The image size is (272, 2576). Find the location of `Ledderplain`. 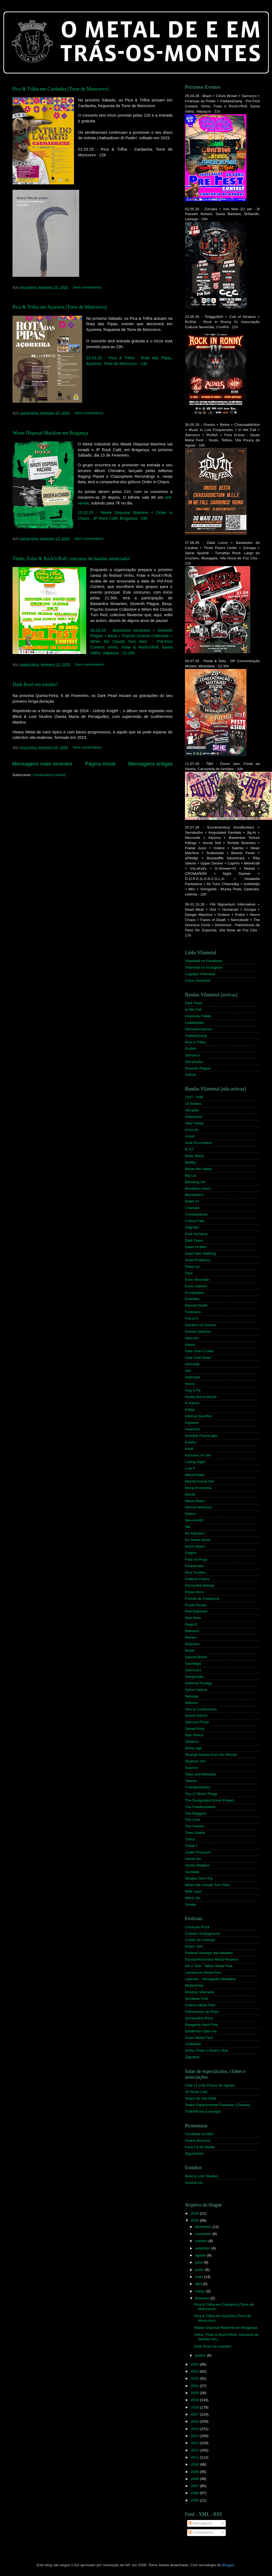

Ledderplain is located at coordinates (194, 1023).